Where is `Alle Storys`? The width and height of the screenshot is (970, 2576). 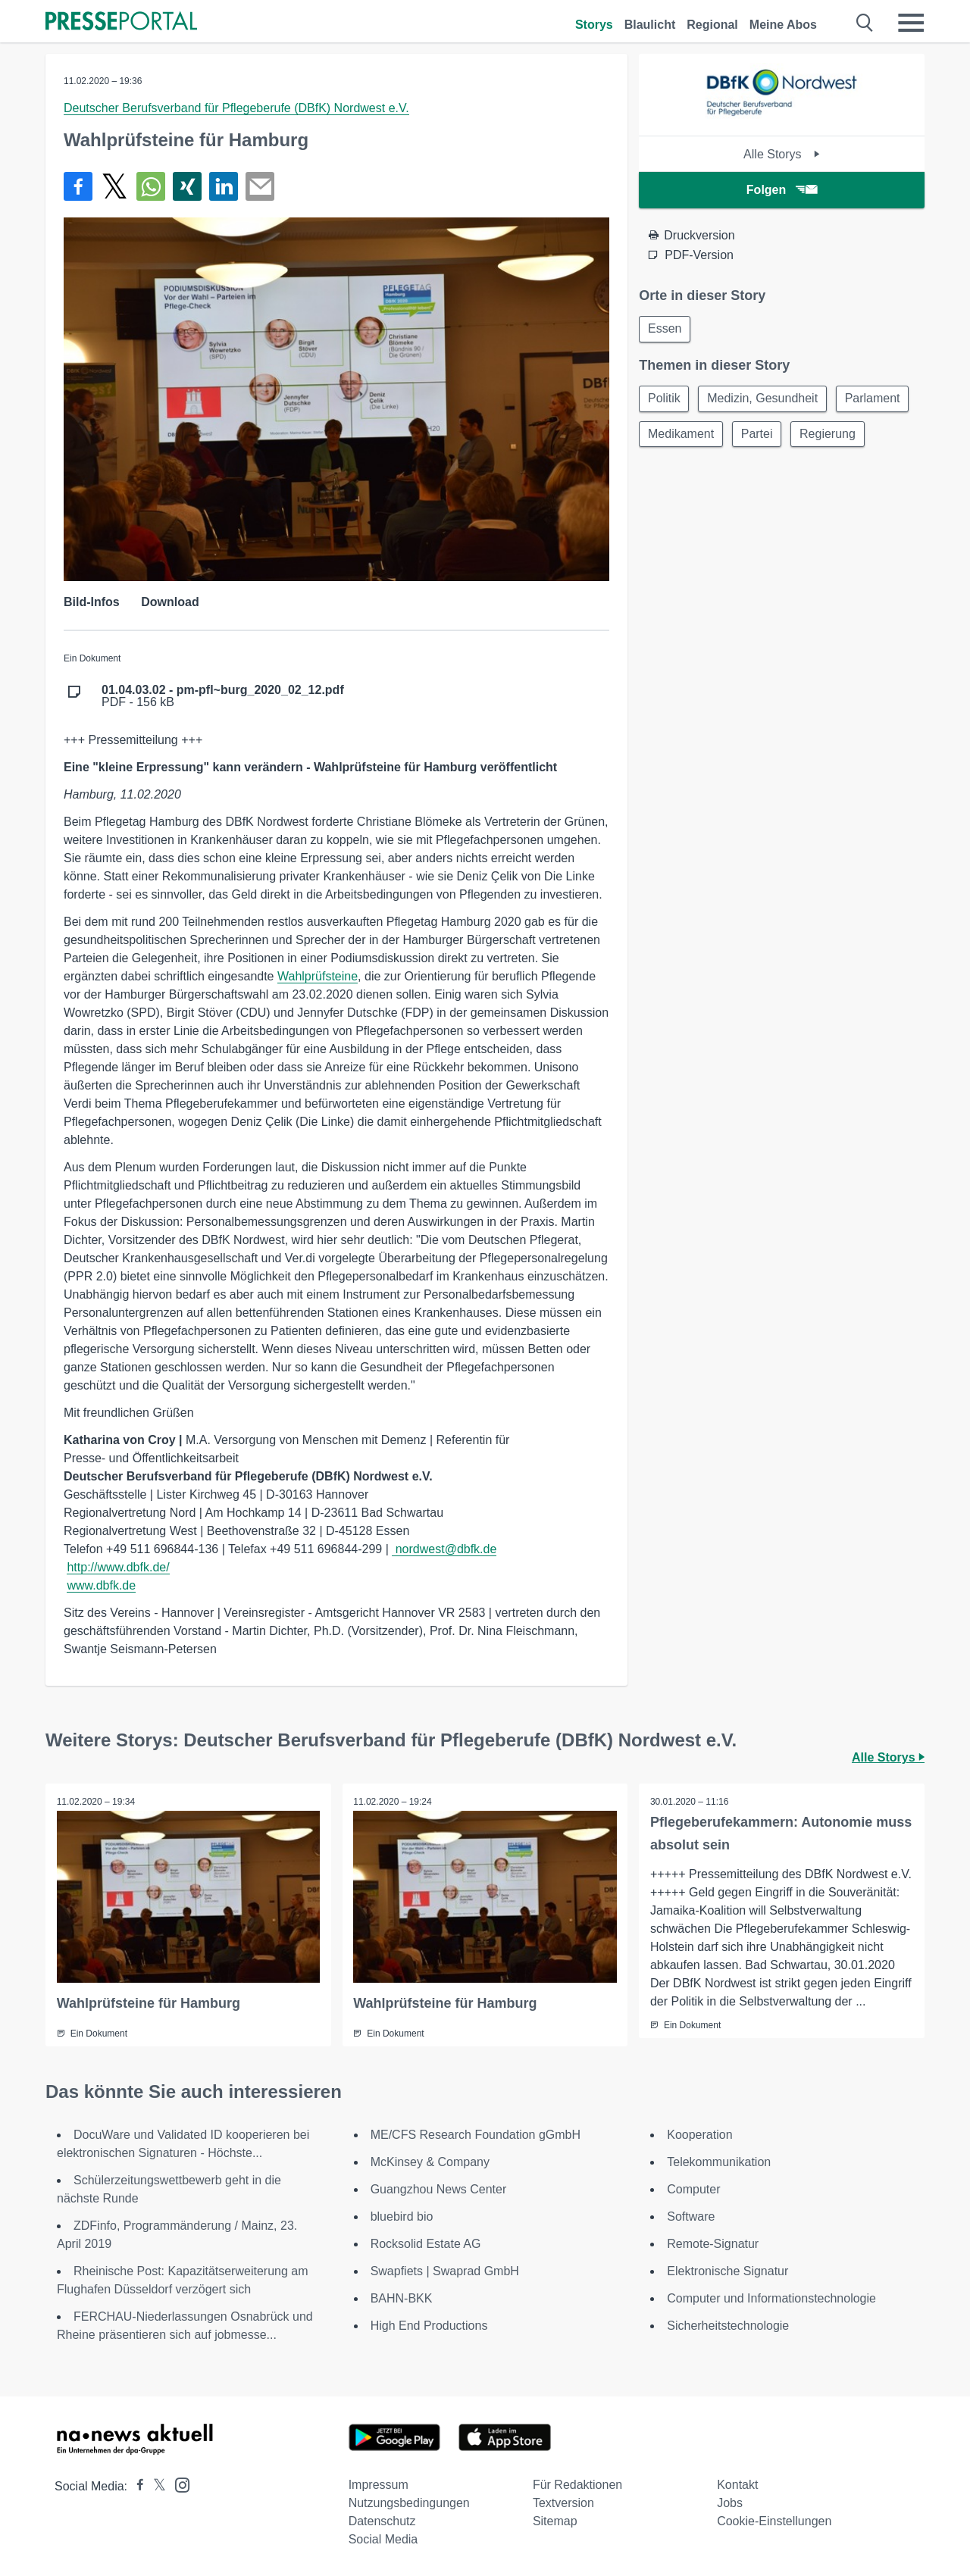 Alle Storys is located at coordinates (781, 154).